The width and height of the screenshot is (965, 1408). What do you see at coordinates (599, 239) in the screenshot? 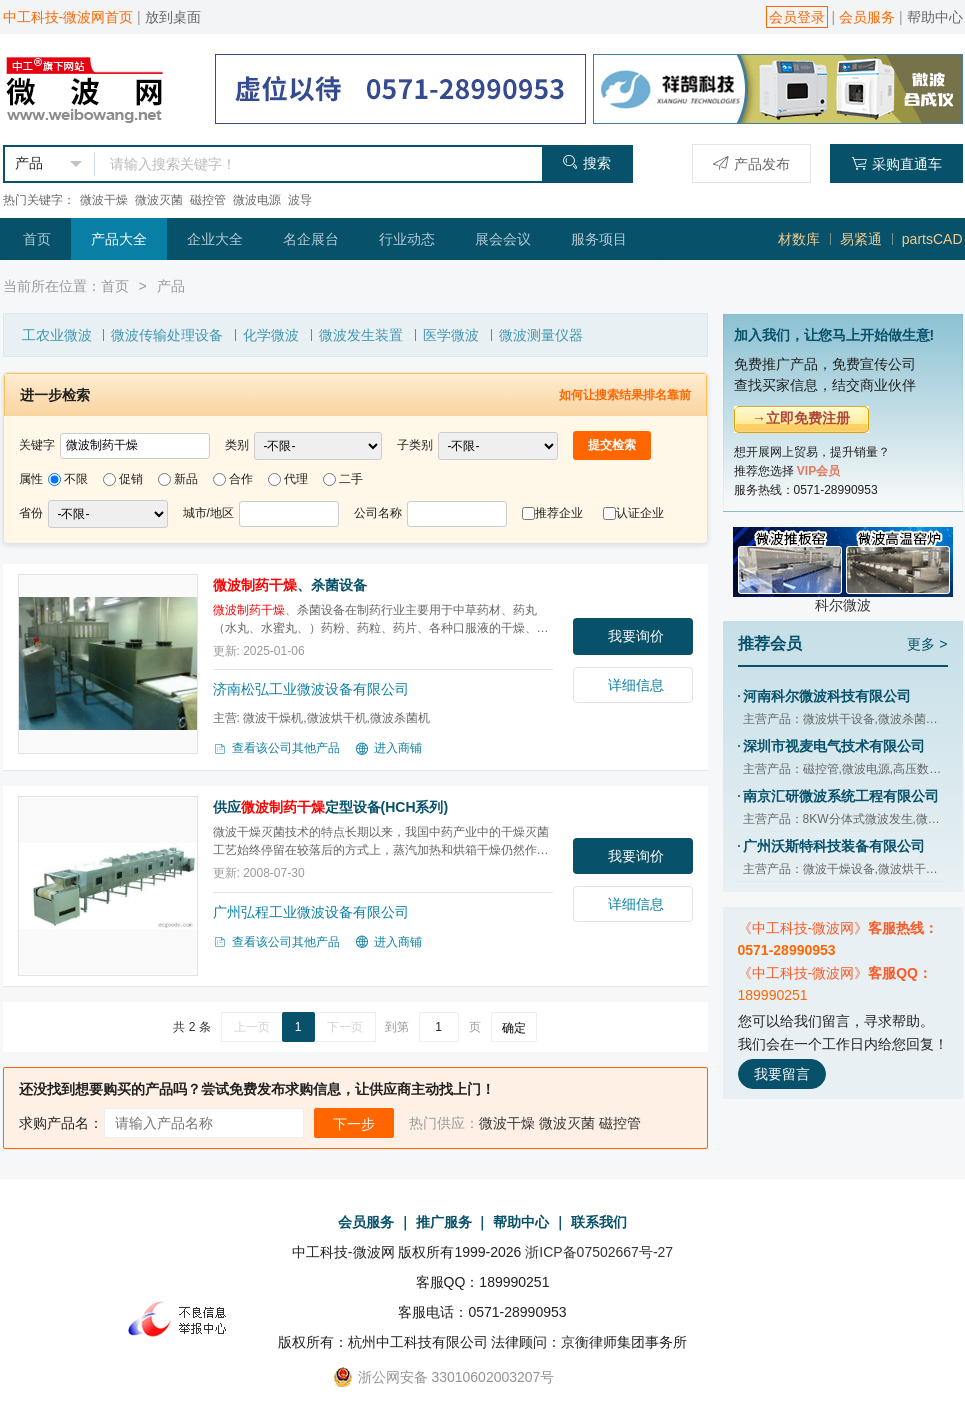
I see `服务项目` at bounding box center [599, 239].